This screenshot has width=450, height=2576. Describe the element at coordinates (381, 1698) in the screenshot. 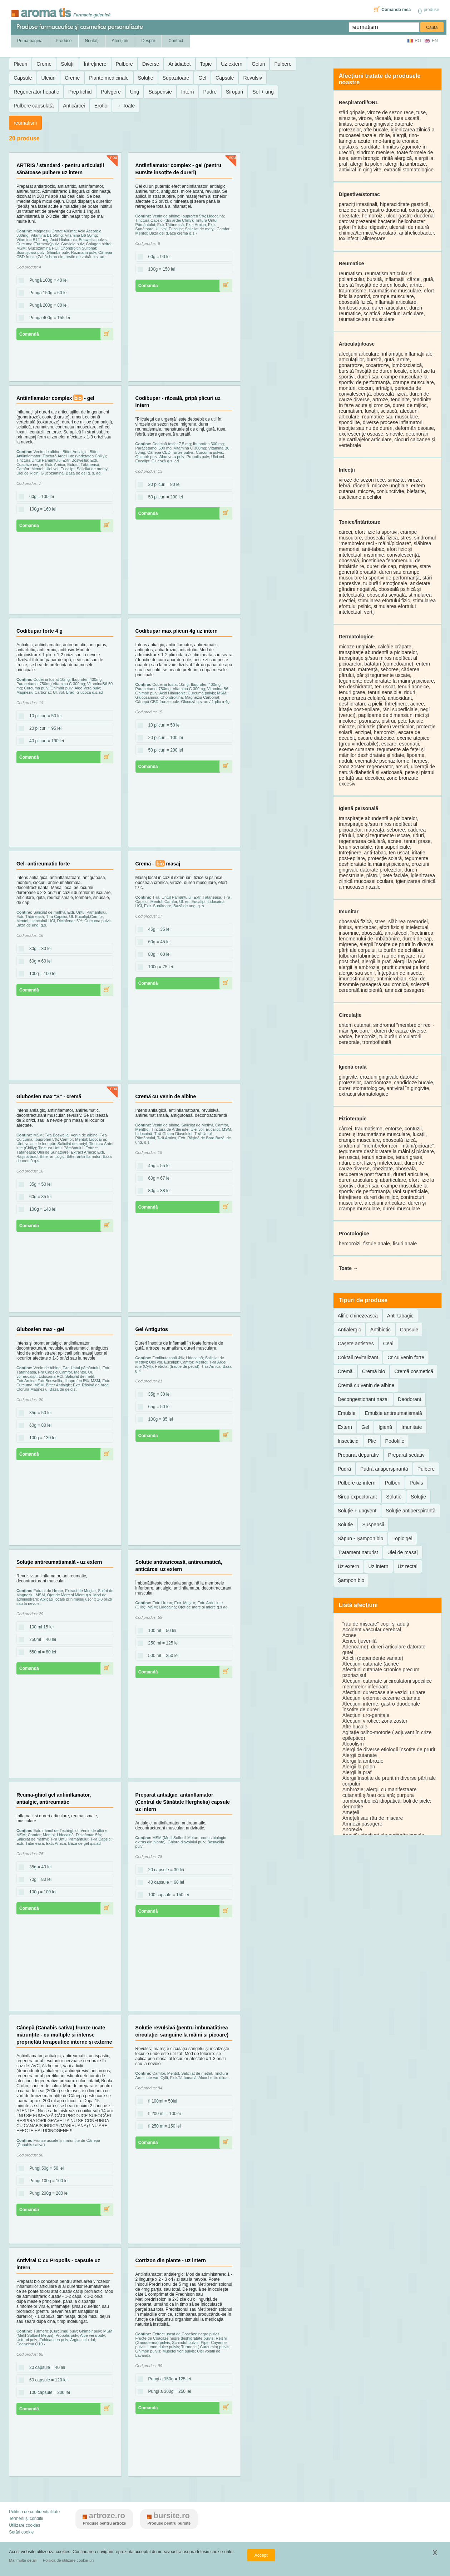

I see `Afecțiuni externe: eczeme cutanate` at that location.